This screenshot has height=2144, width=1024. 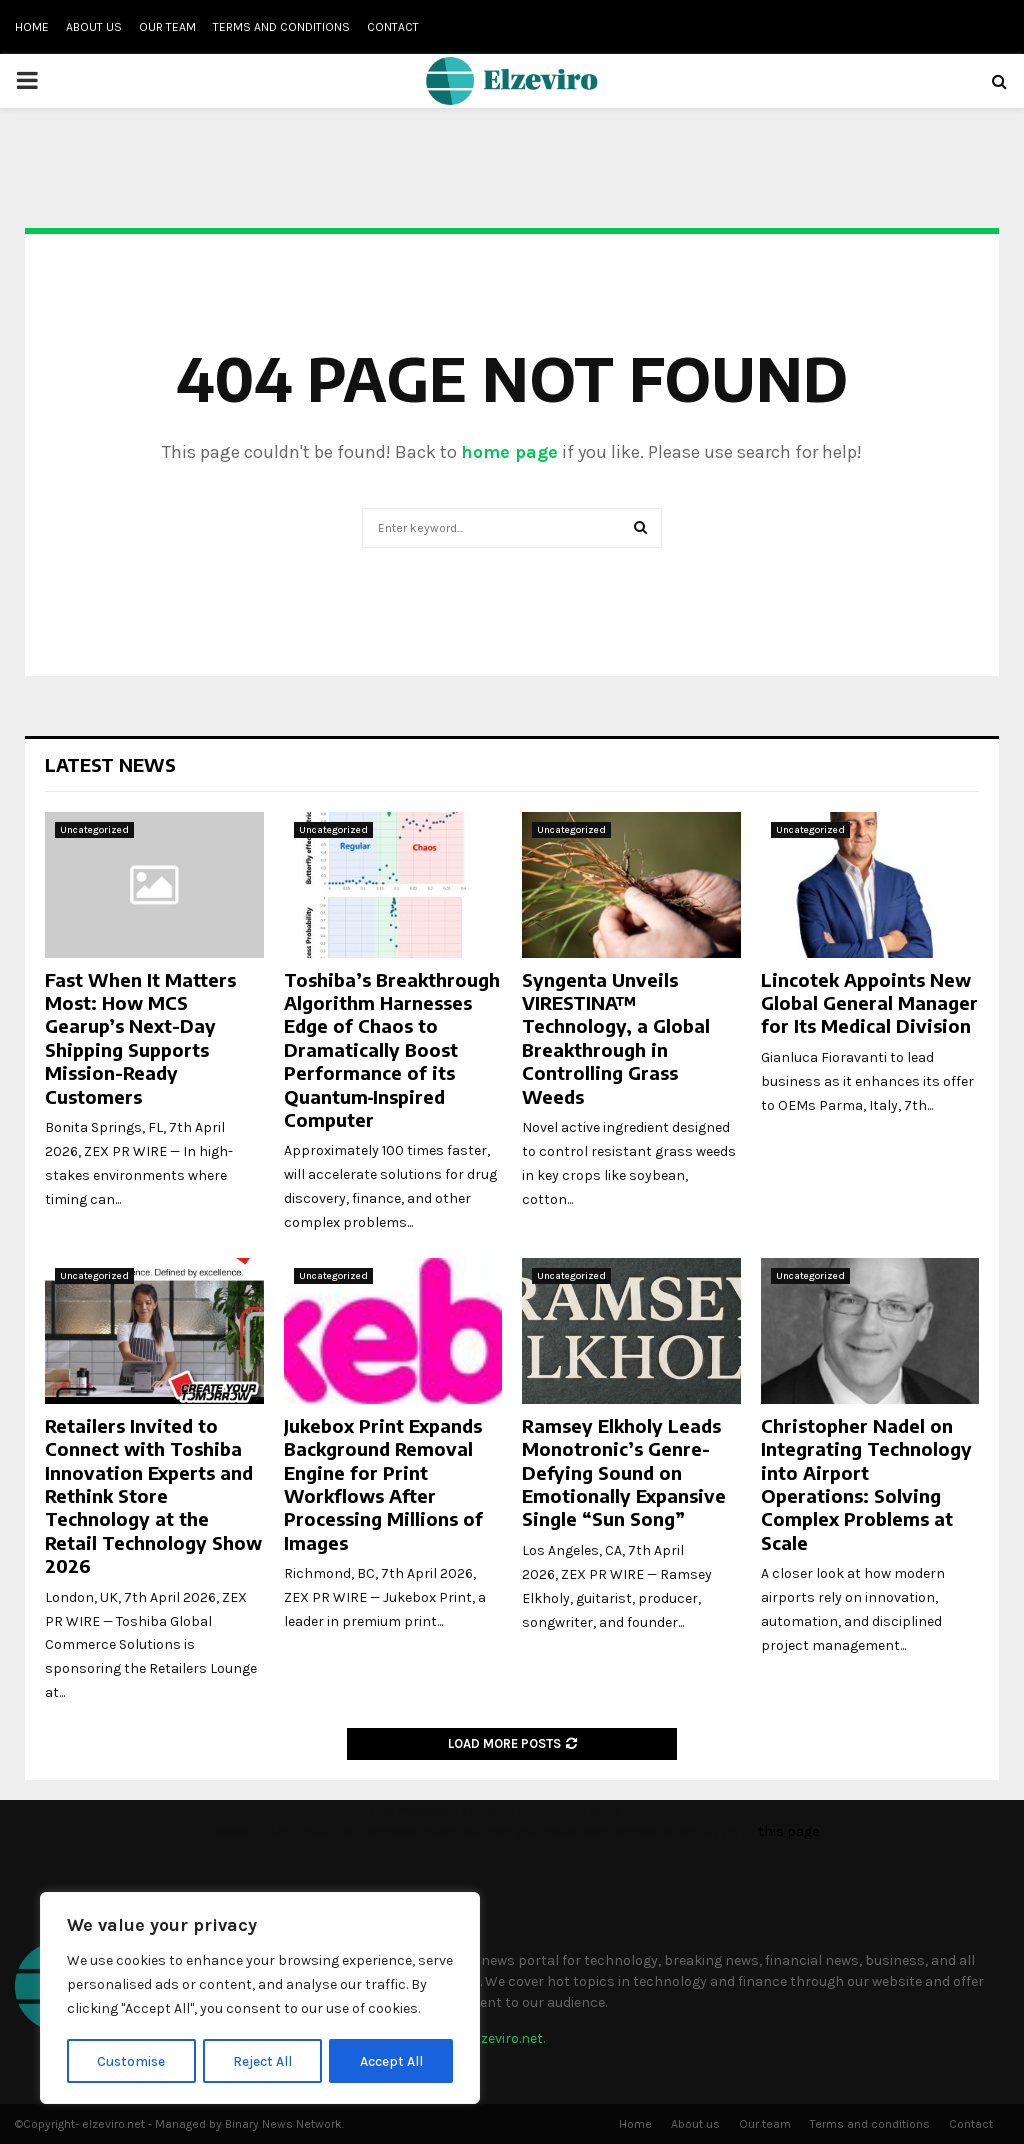 What do you see at coordinates (788, 1831) in the screenshot?
I see `this page` at bounding box center [788, 1831].